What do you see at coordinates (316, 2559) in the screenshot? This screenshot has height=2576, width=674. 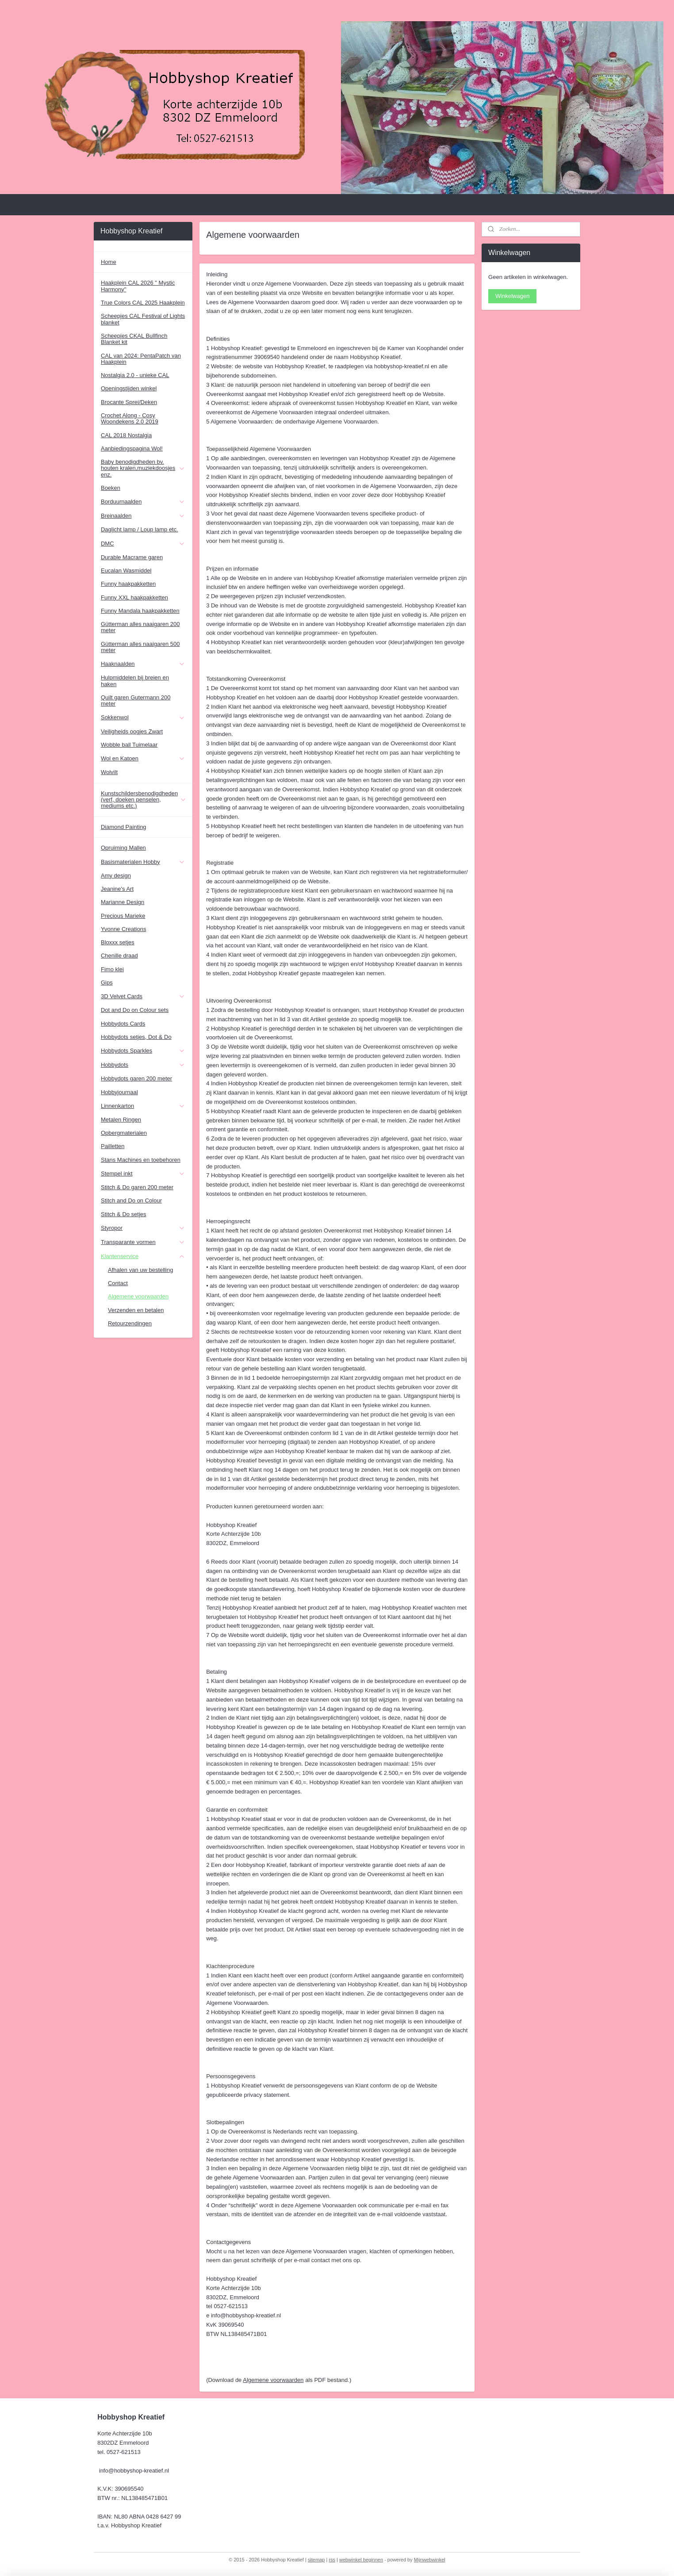 I see `sitemap` at bounding box center [316, 2559].